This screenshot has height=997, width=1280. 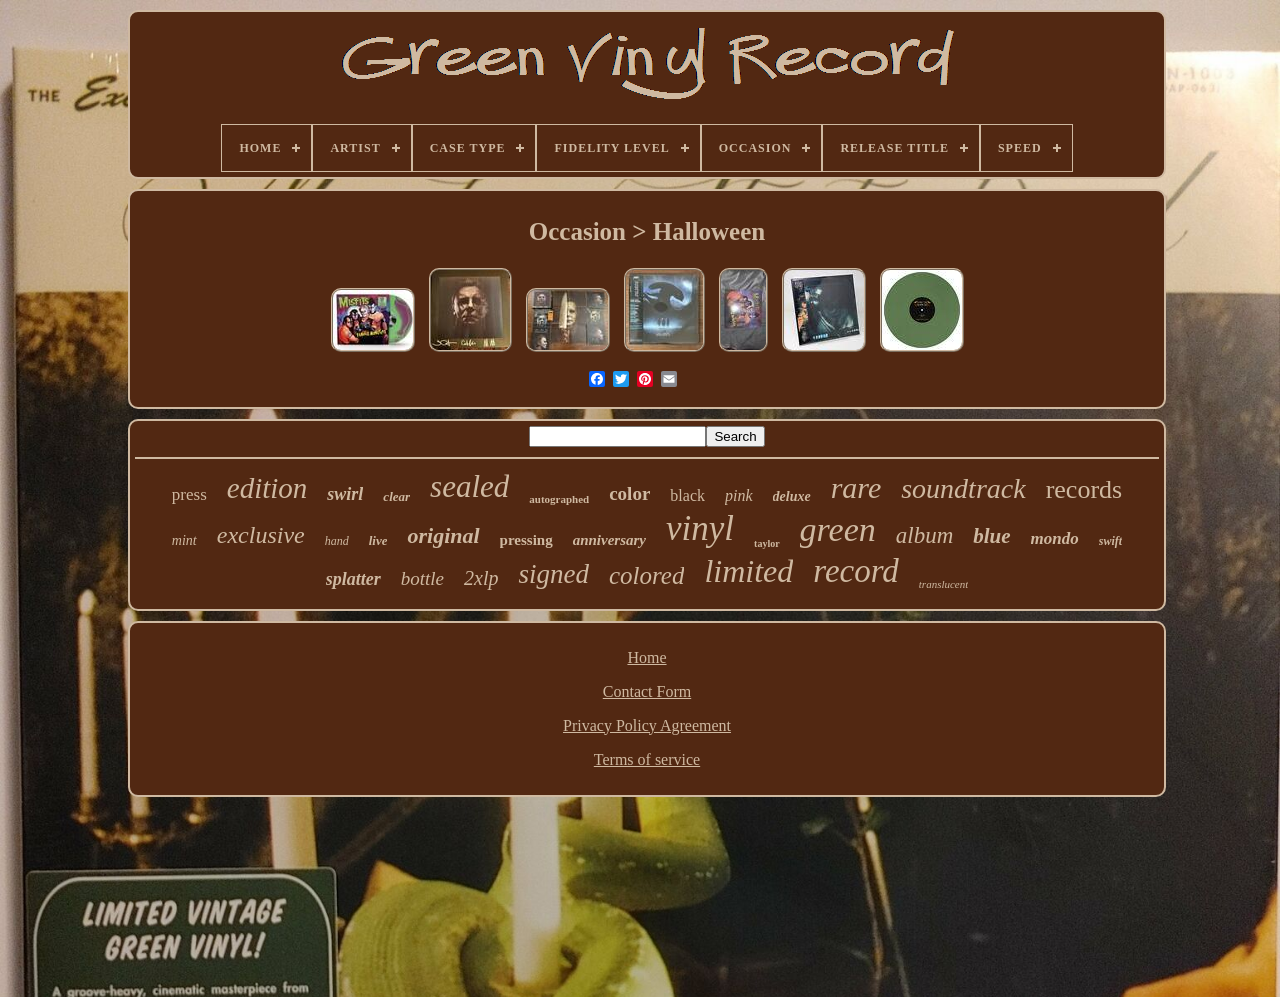 I want to click on exclusive, so click(x=261, y=535).